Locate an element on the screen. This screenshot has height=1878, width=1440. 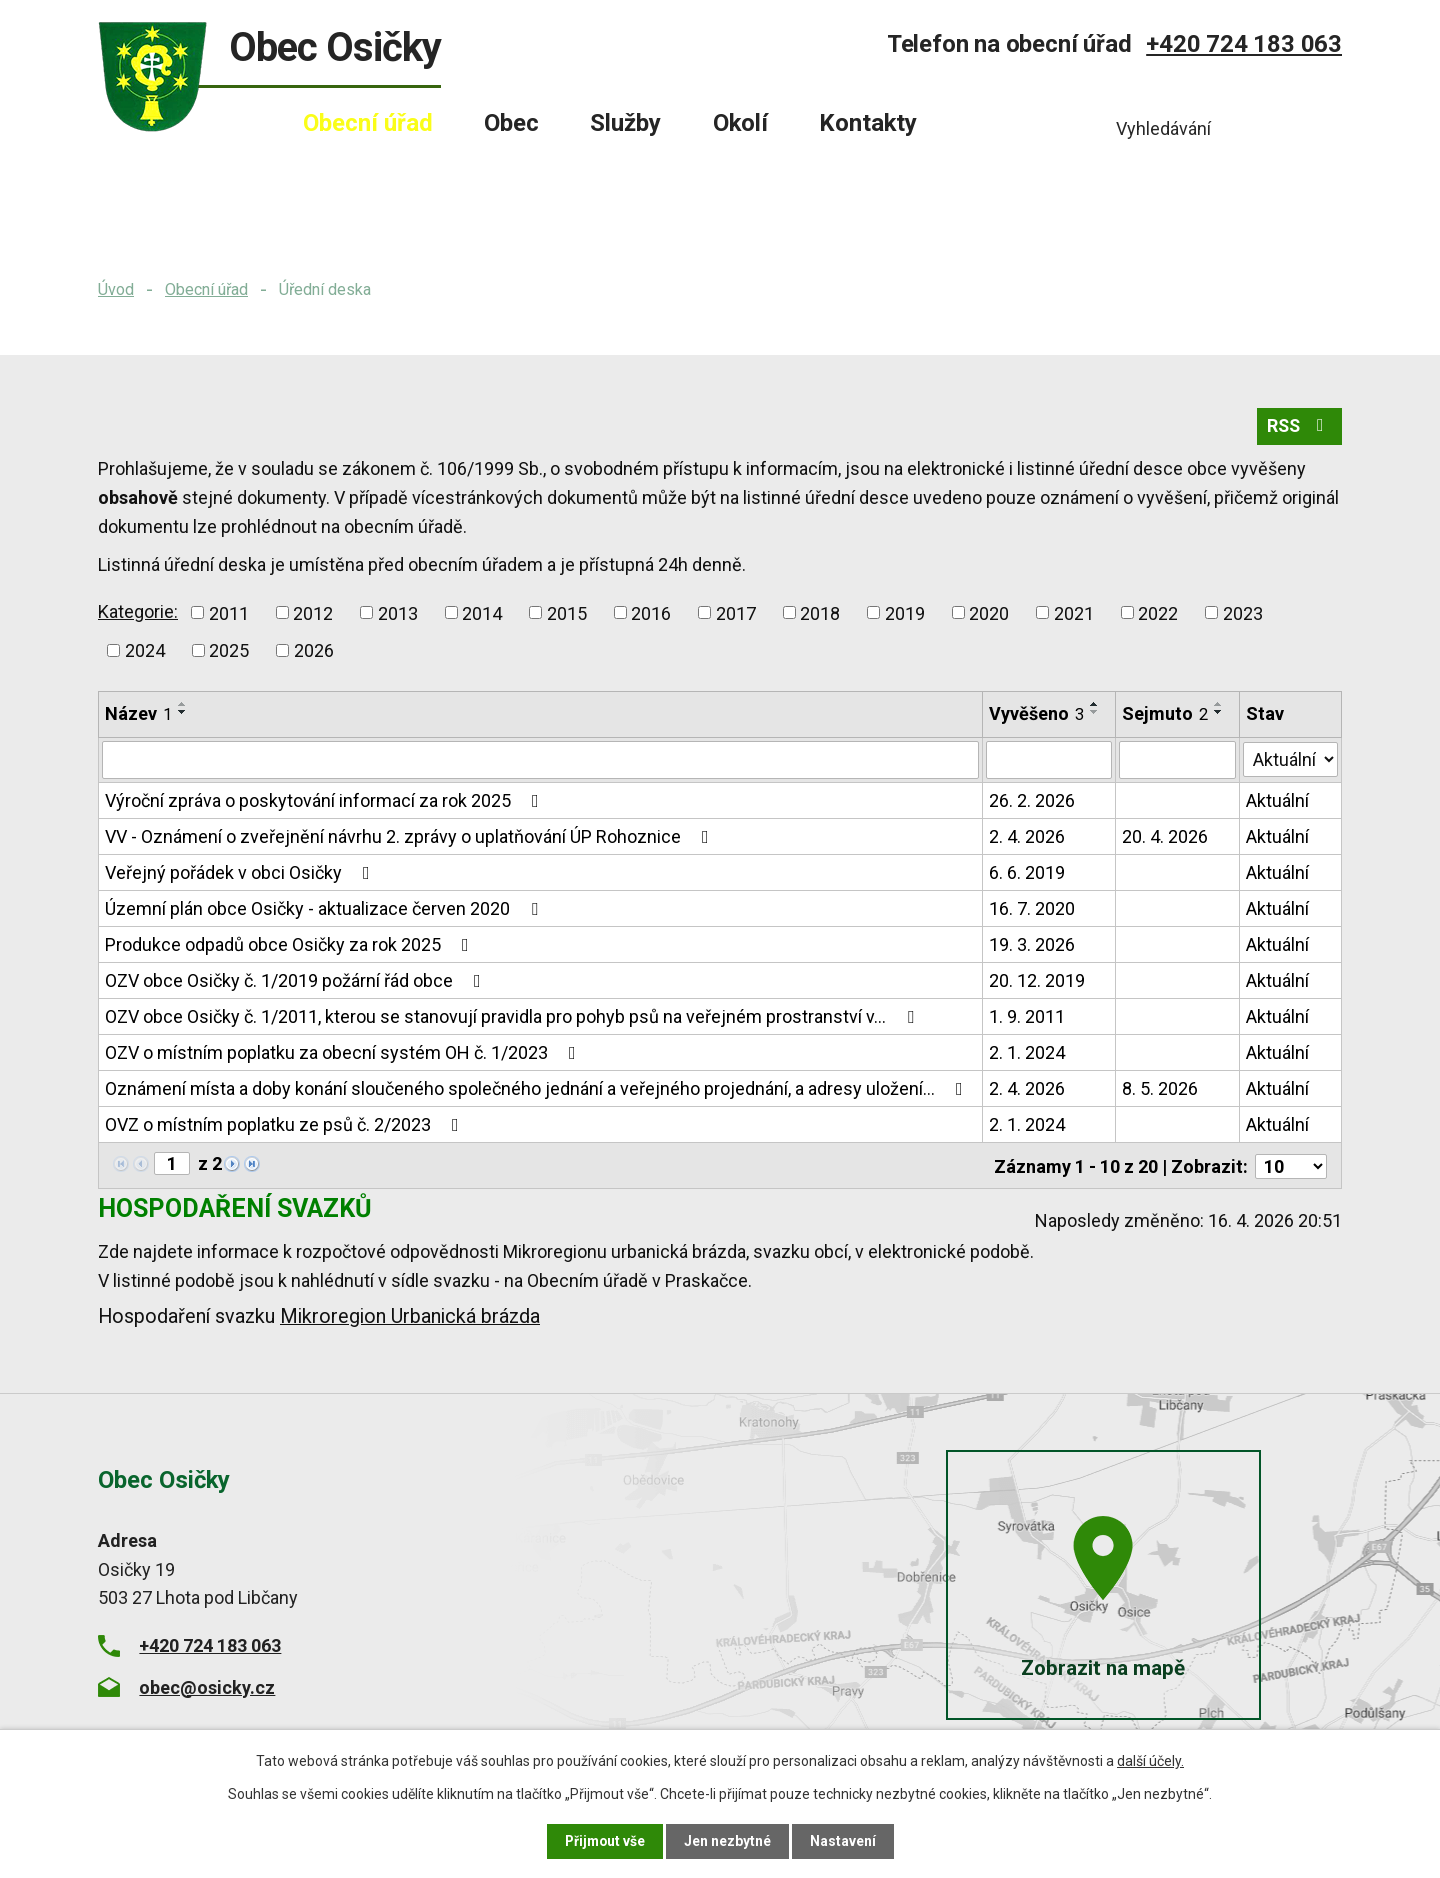
Obecní úřad is located at coordinates (206, 289).